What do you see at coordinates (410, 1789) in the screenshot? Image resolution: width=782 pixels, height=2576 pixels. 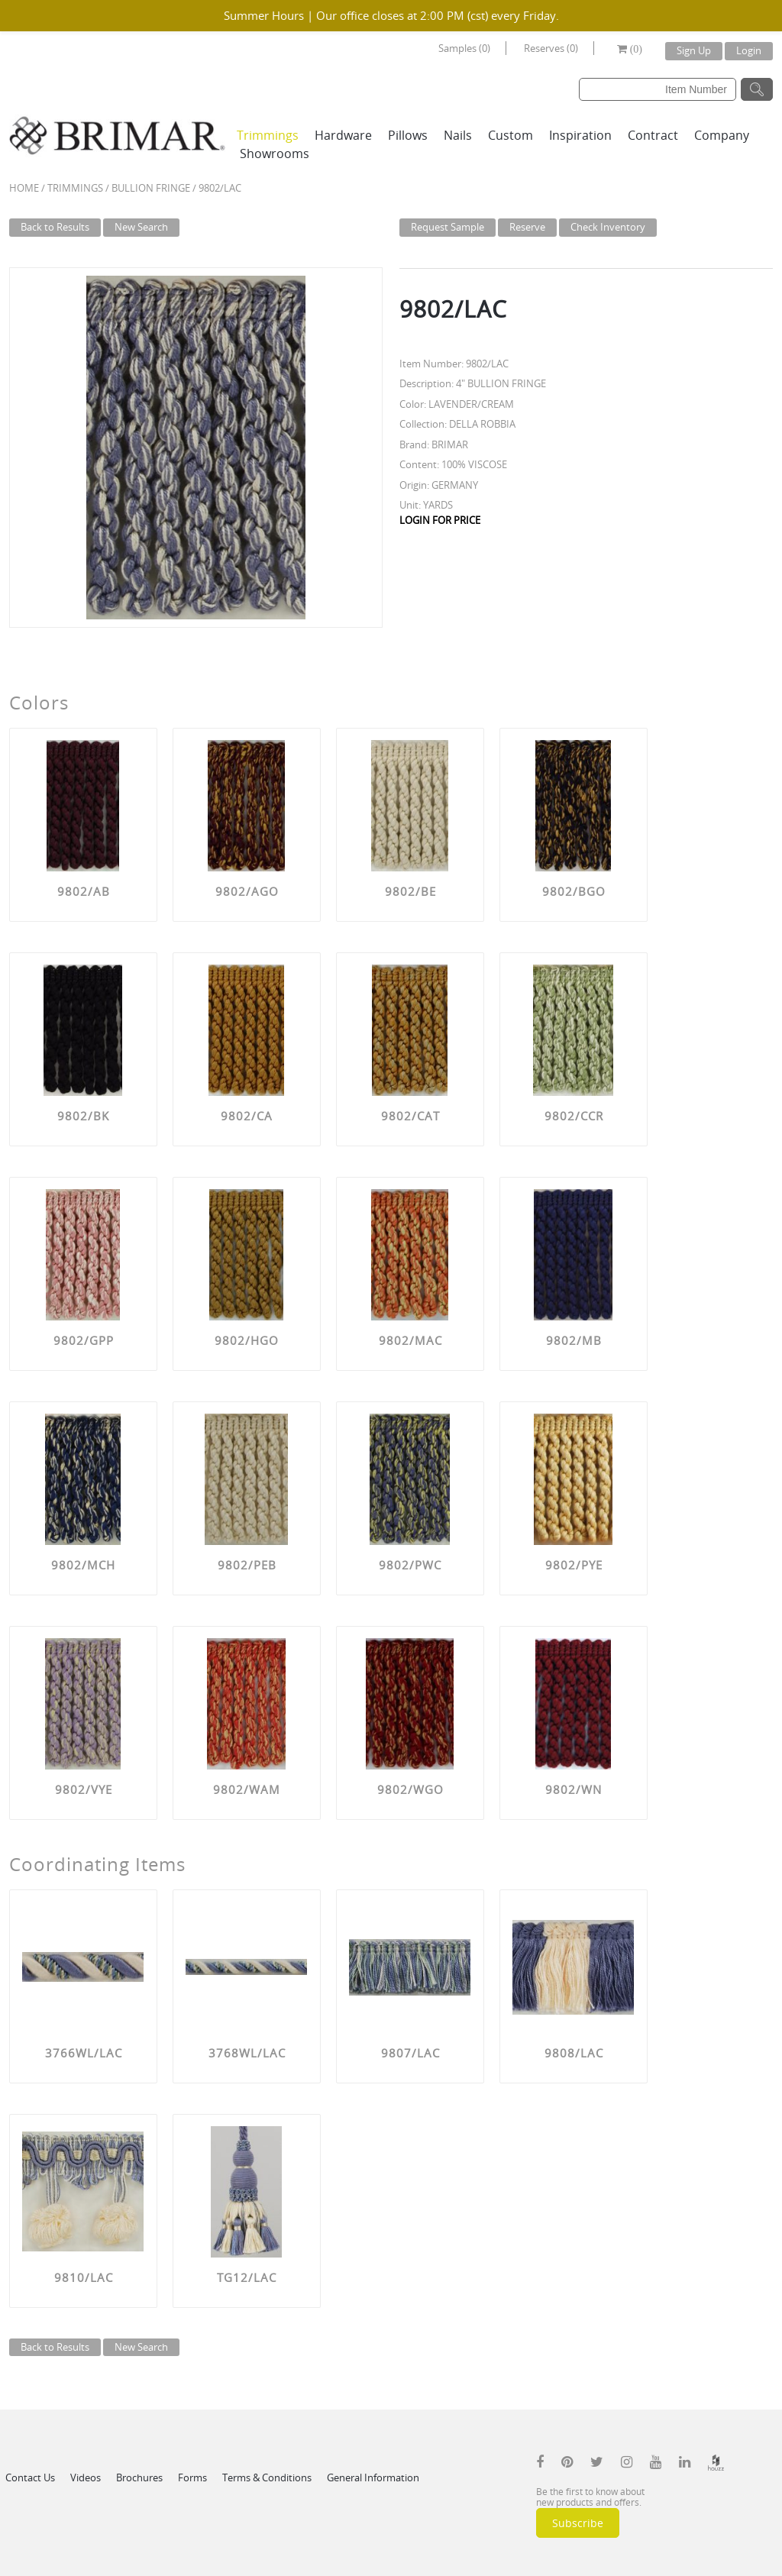 I see `9802/WGO` at bounding box center [410, 1789].